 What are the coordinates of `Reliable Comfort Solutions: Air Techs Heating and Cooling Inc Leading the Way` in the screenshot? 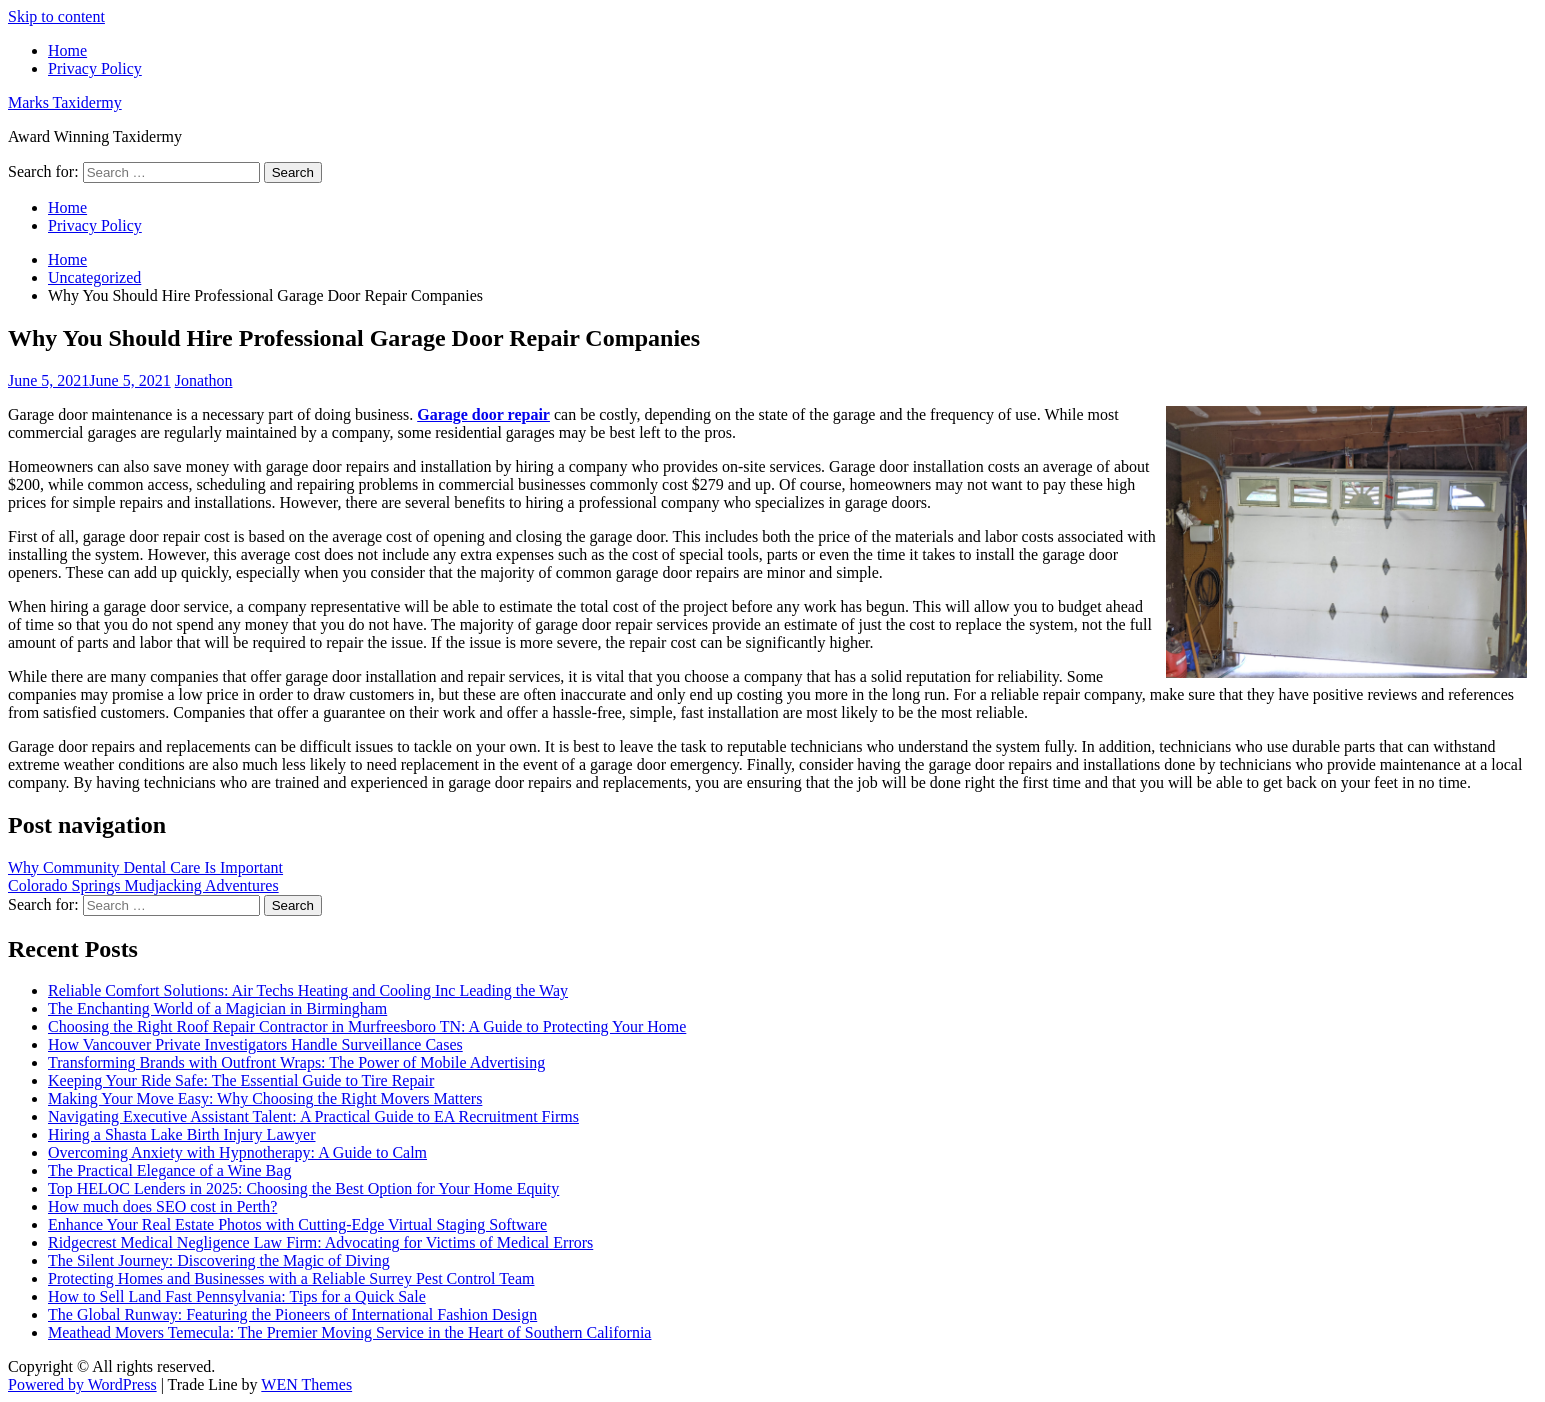 It's located at (308, 990).